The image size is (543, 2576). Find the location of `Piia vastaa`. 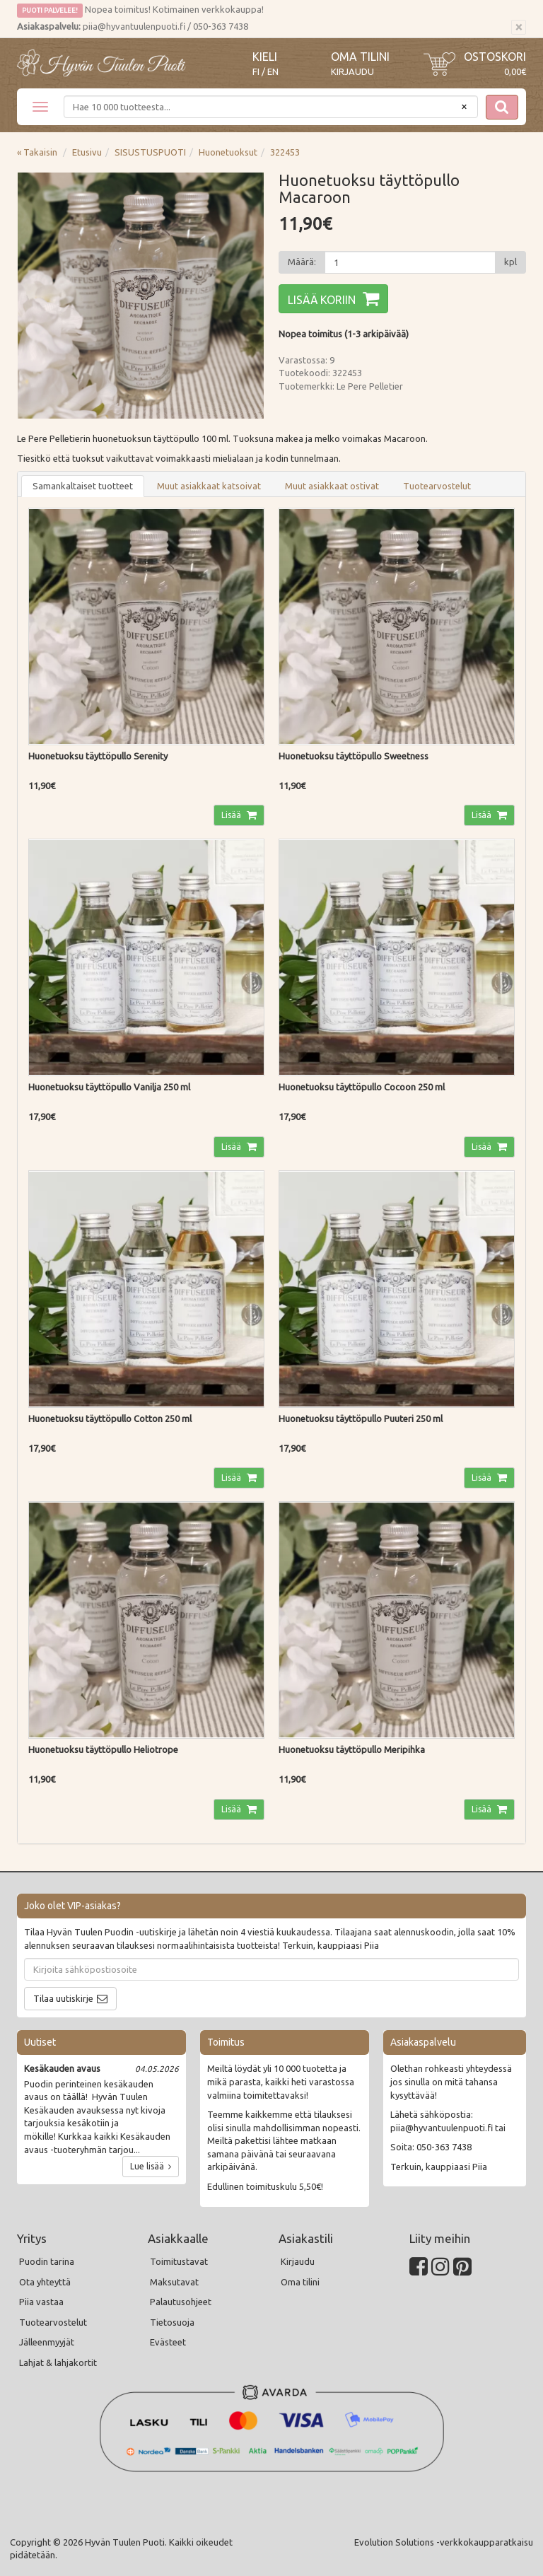

Piia vastaa is located at coordinates (41, 2302).